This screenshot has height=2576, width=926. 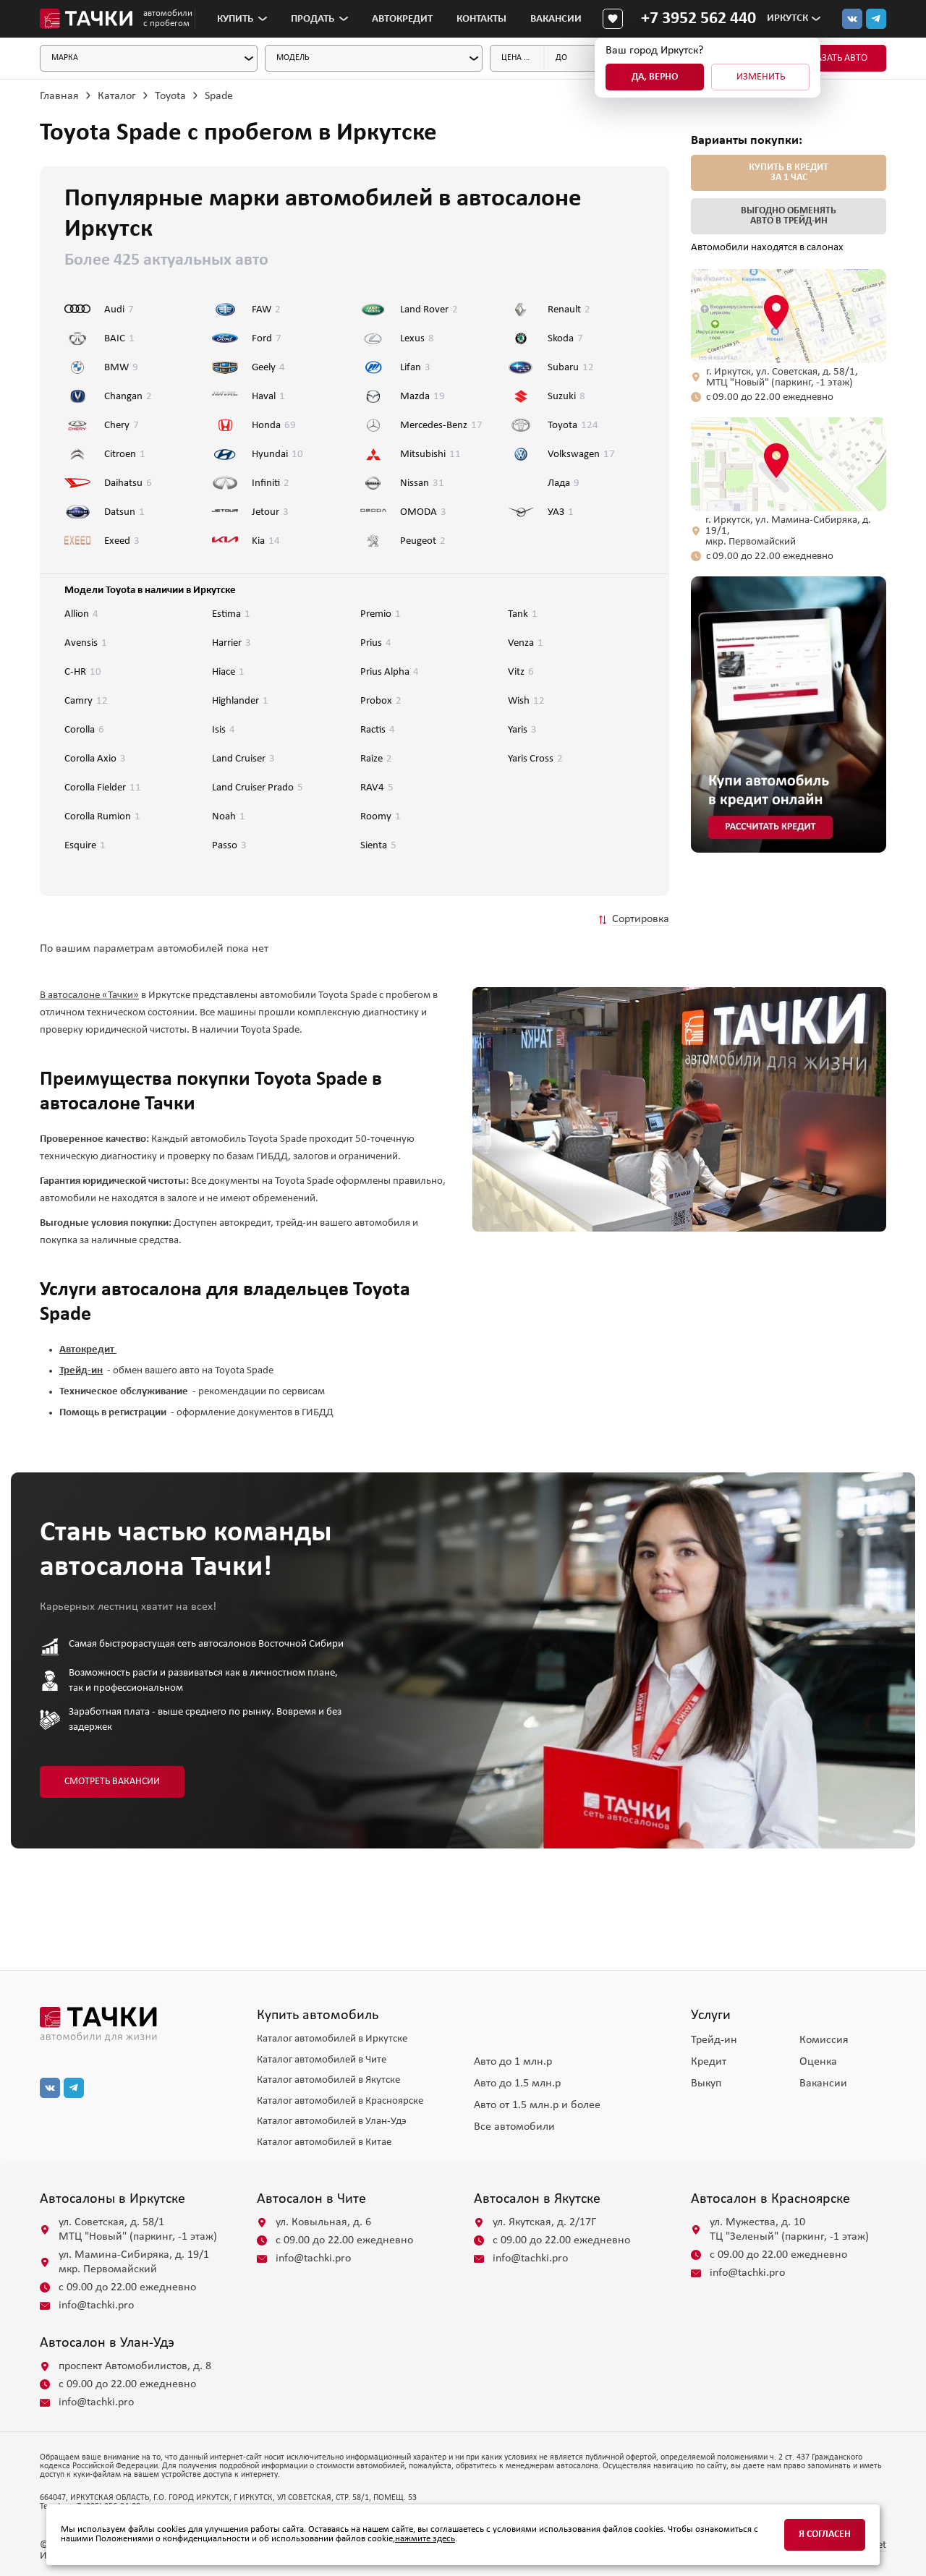 What do you see at coordinates (788, 714) in the screenshot?
I see `[group]` at bounding box center [788, 714].